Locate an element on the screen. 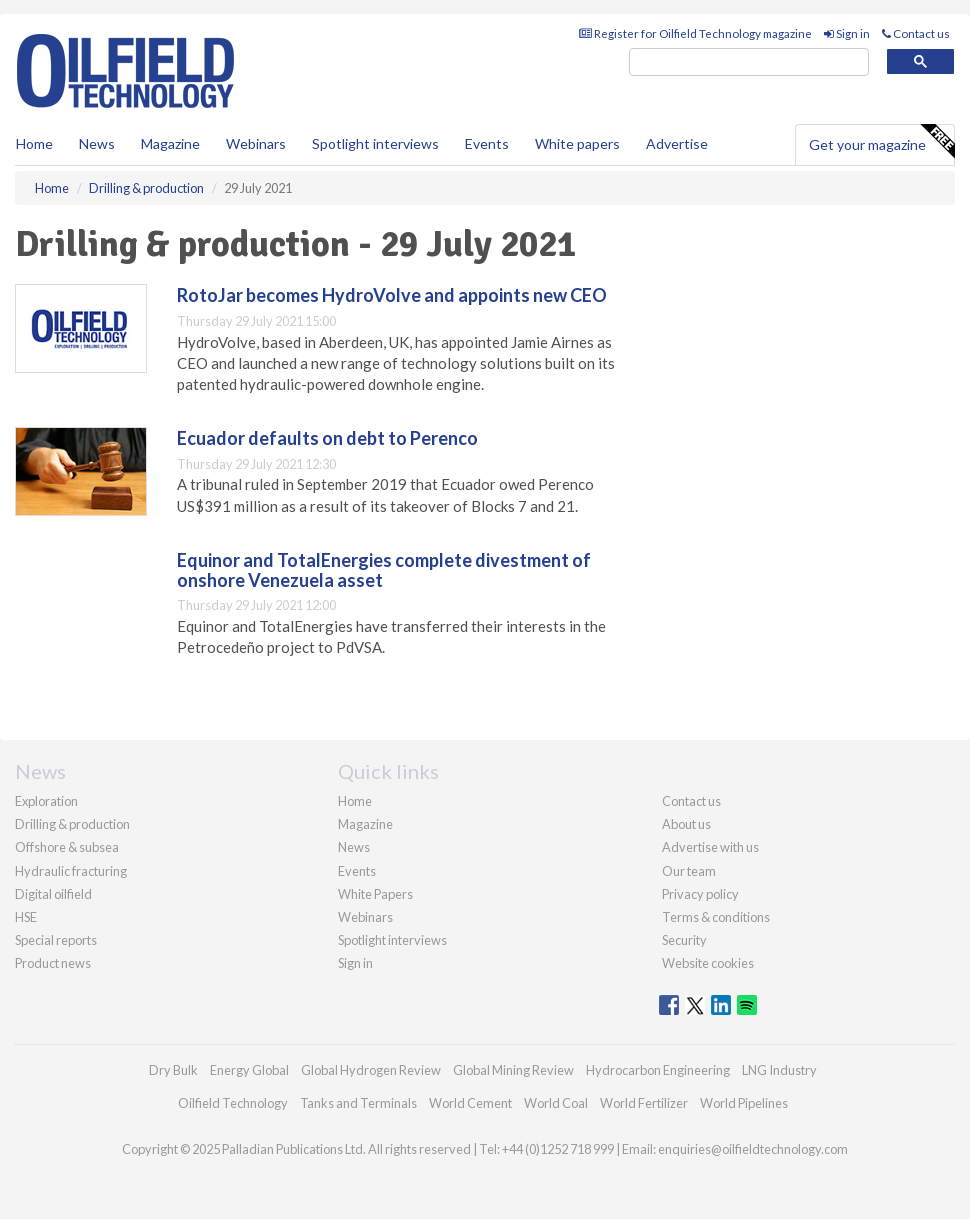  [search] is located at coordinates (749, 62).